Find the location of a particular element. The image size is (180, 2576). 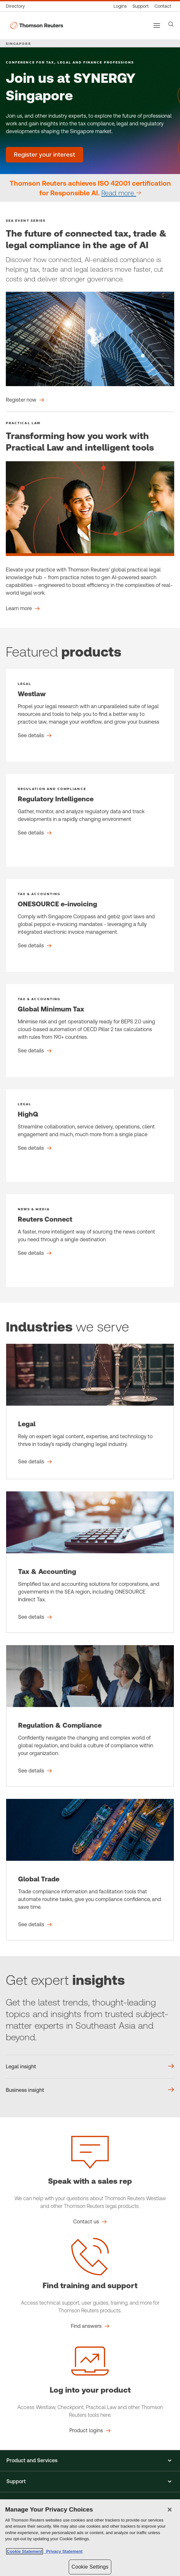

[Main menu] is located at coordinates (157, 25).